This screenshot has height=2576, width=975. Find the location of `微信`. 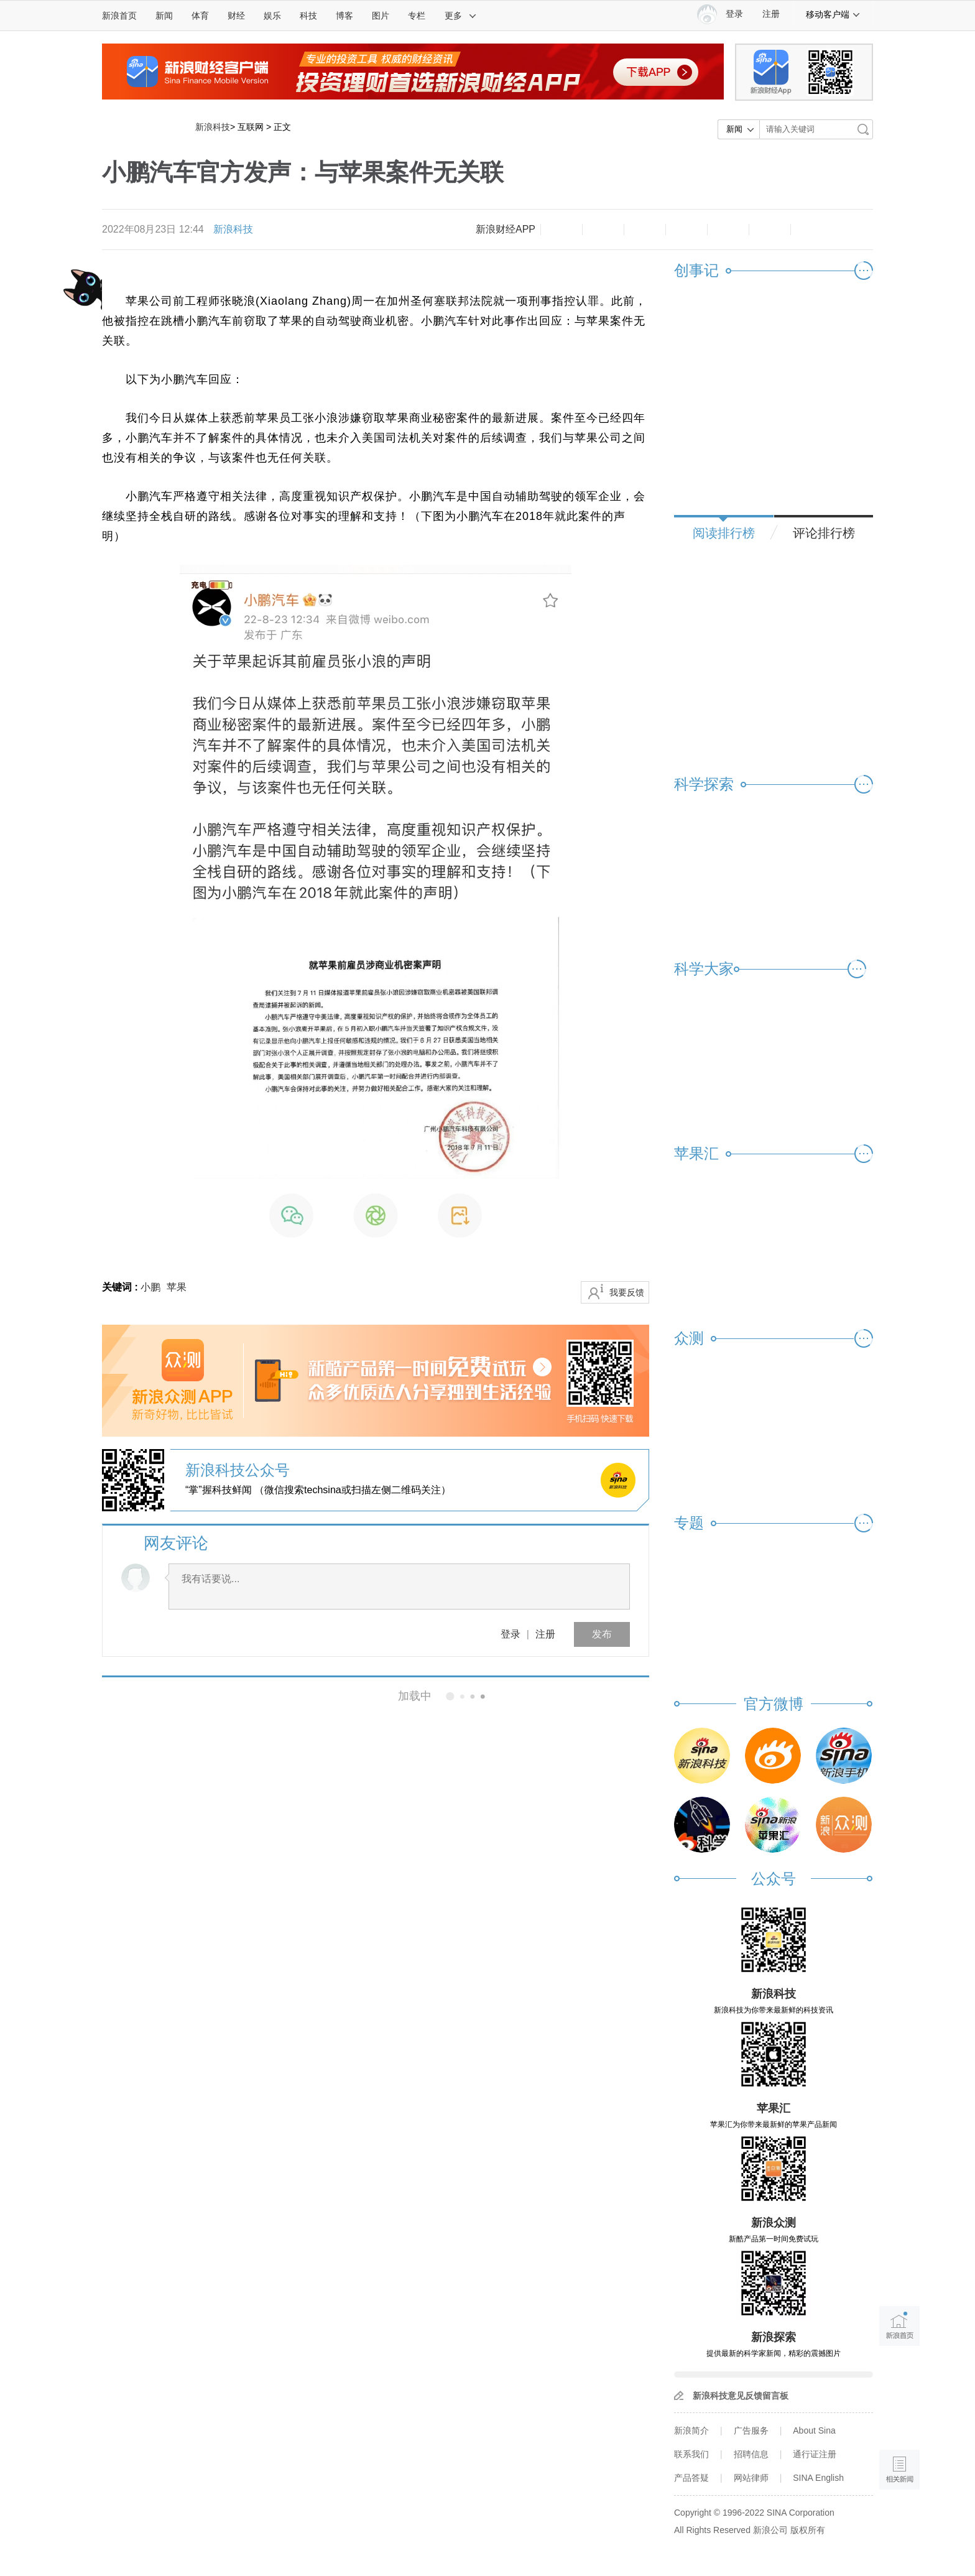

微信 is located at coordinates (728, 229).